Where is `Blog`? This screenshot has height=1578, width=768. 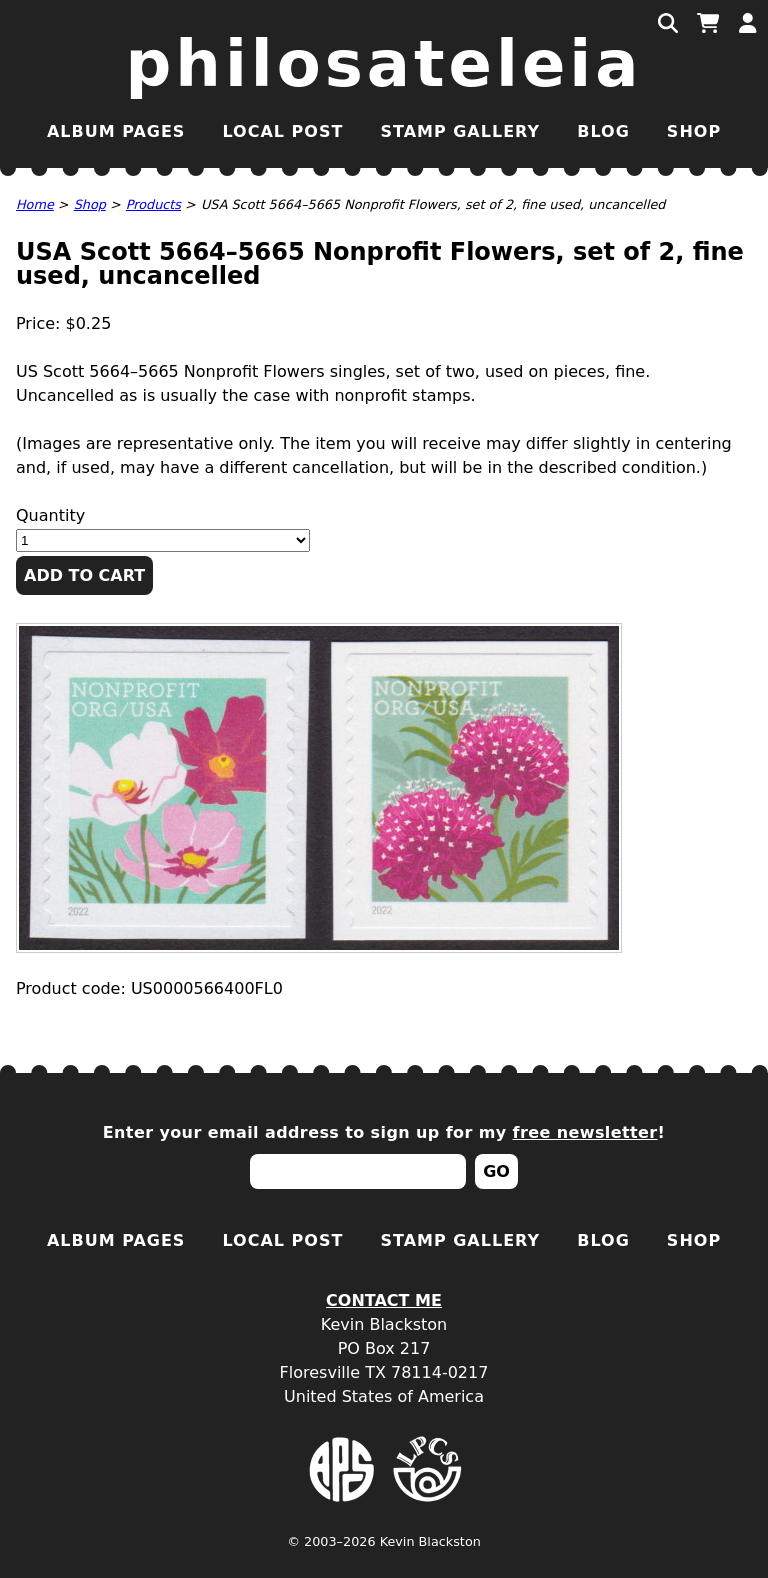
Blog is located at coordinates (603, 131).